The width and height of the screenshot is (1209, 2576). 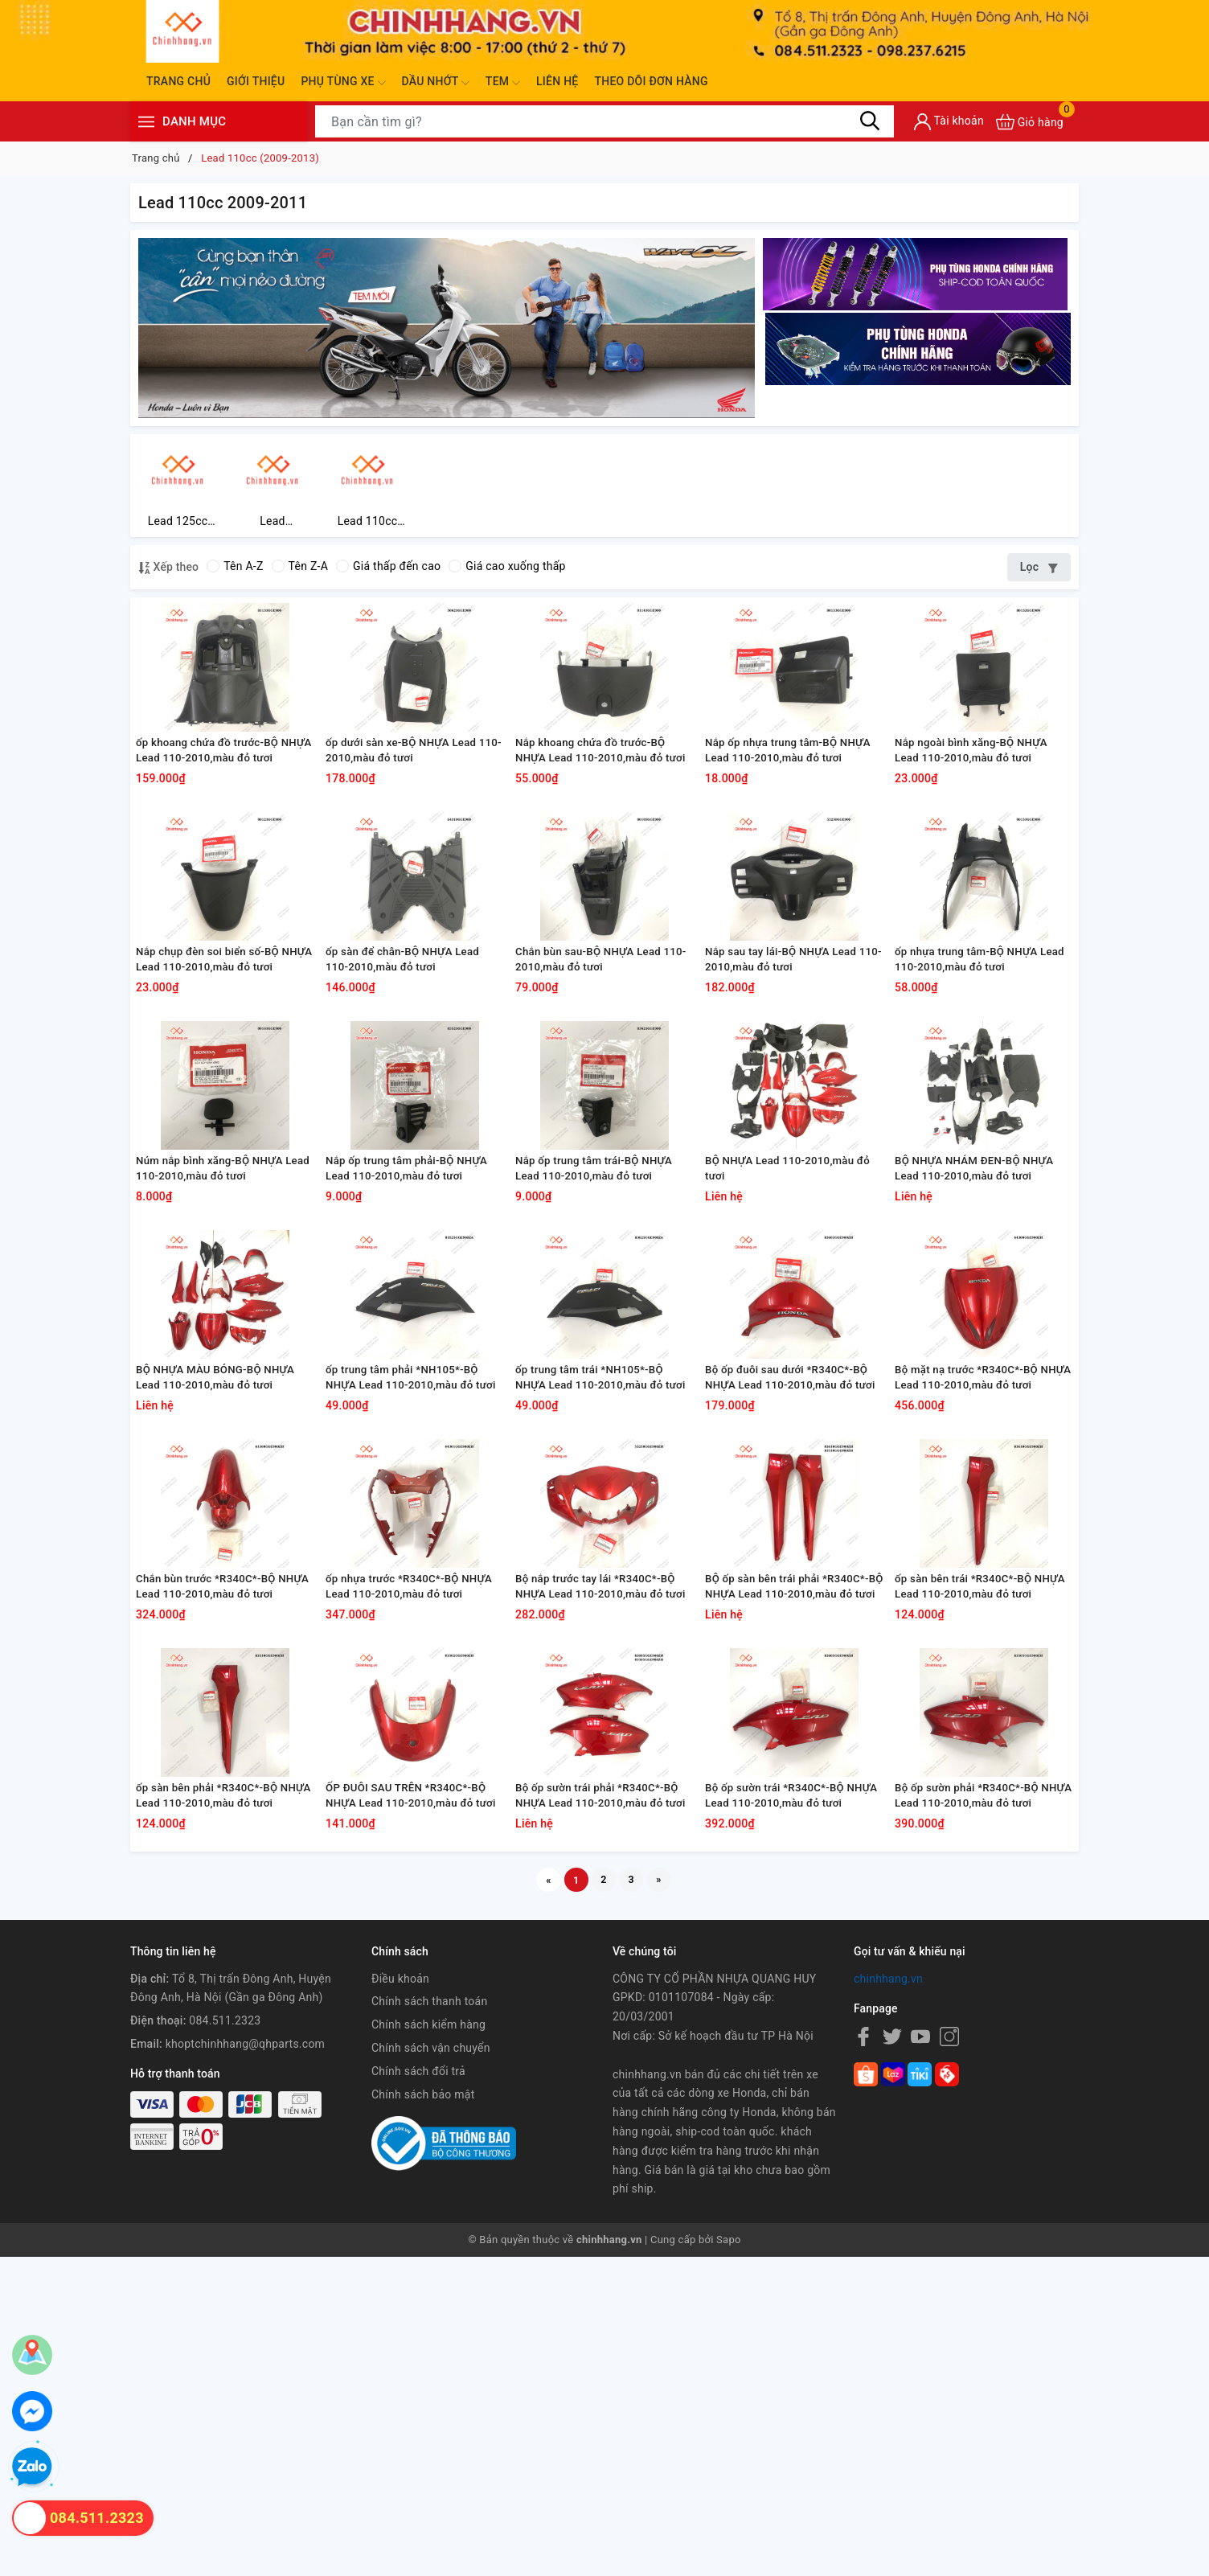 I want to click on Chính sách vận chuyển, so click(x=430, y=2367).